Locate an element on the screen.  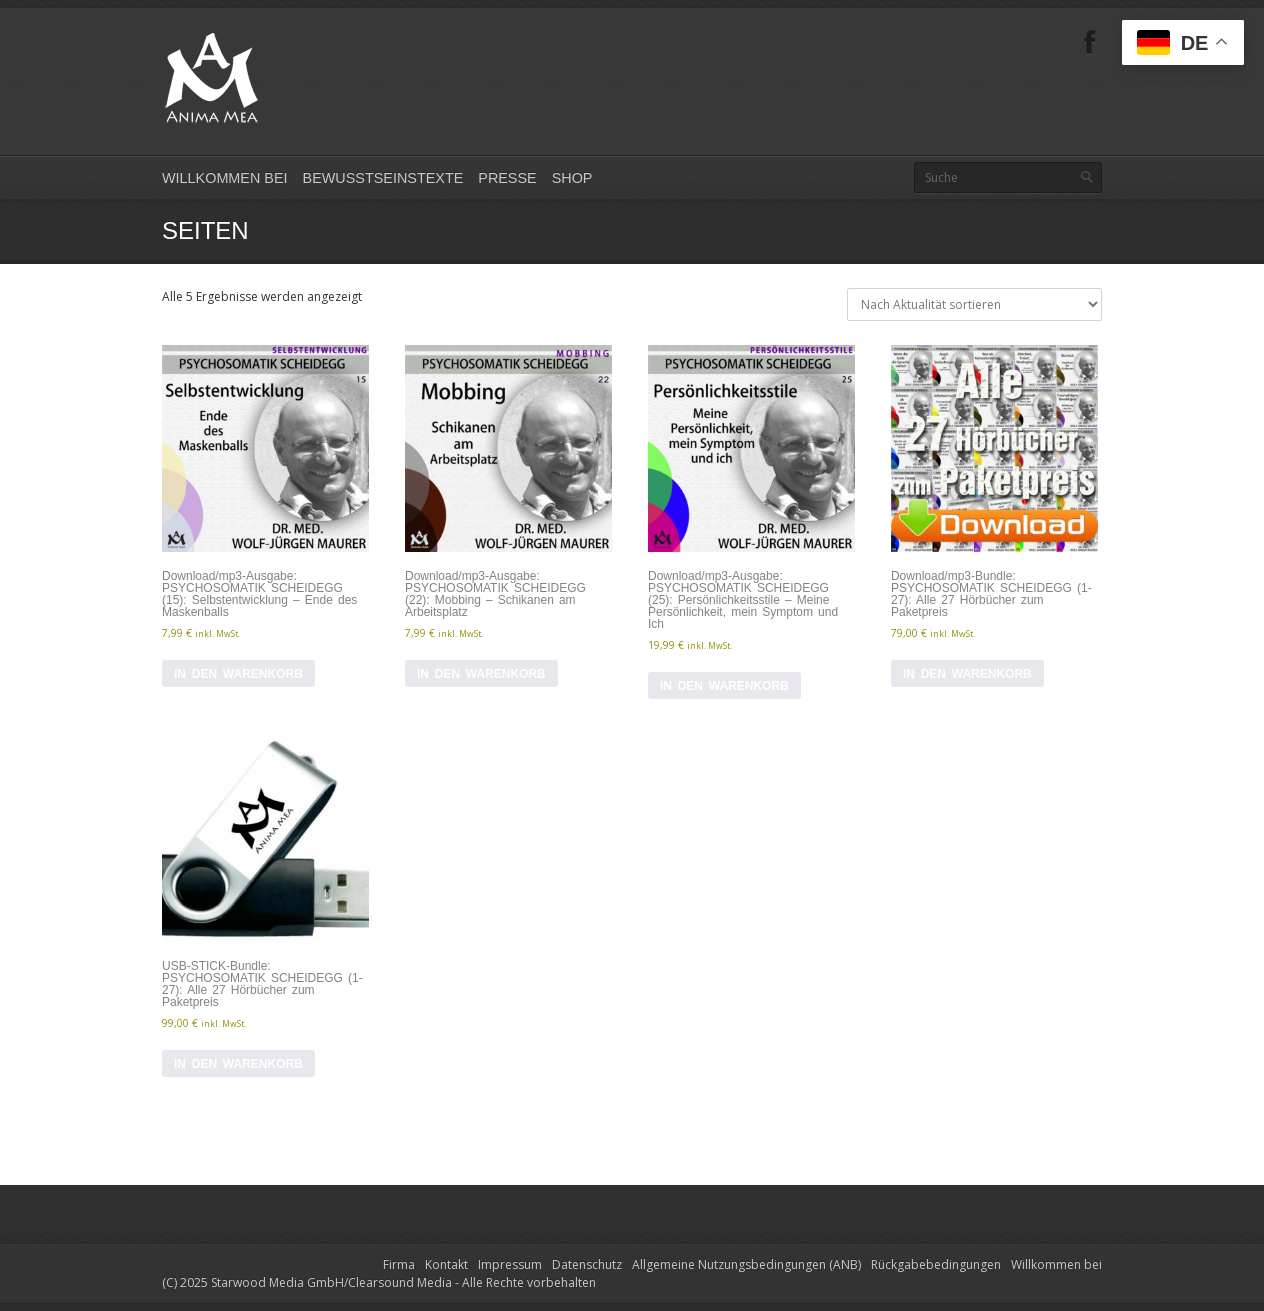
Datenschutz is located at coordinates (587, 1264).